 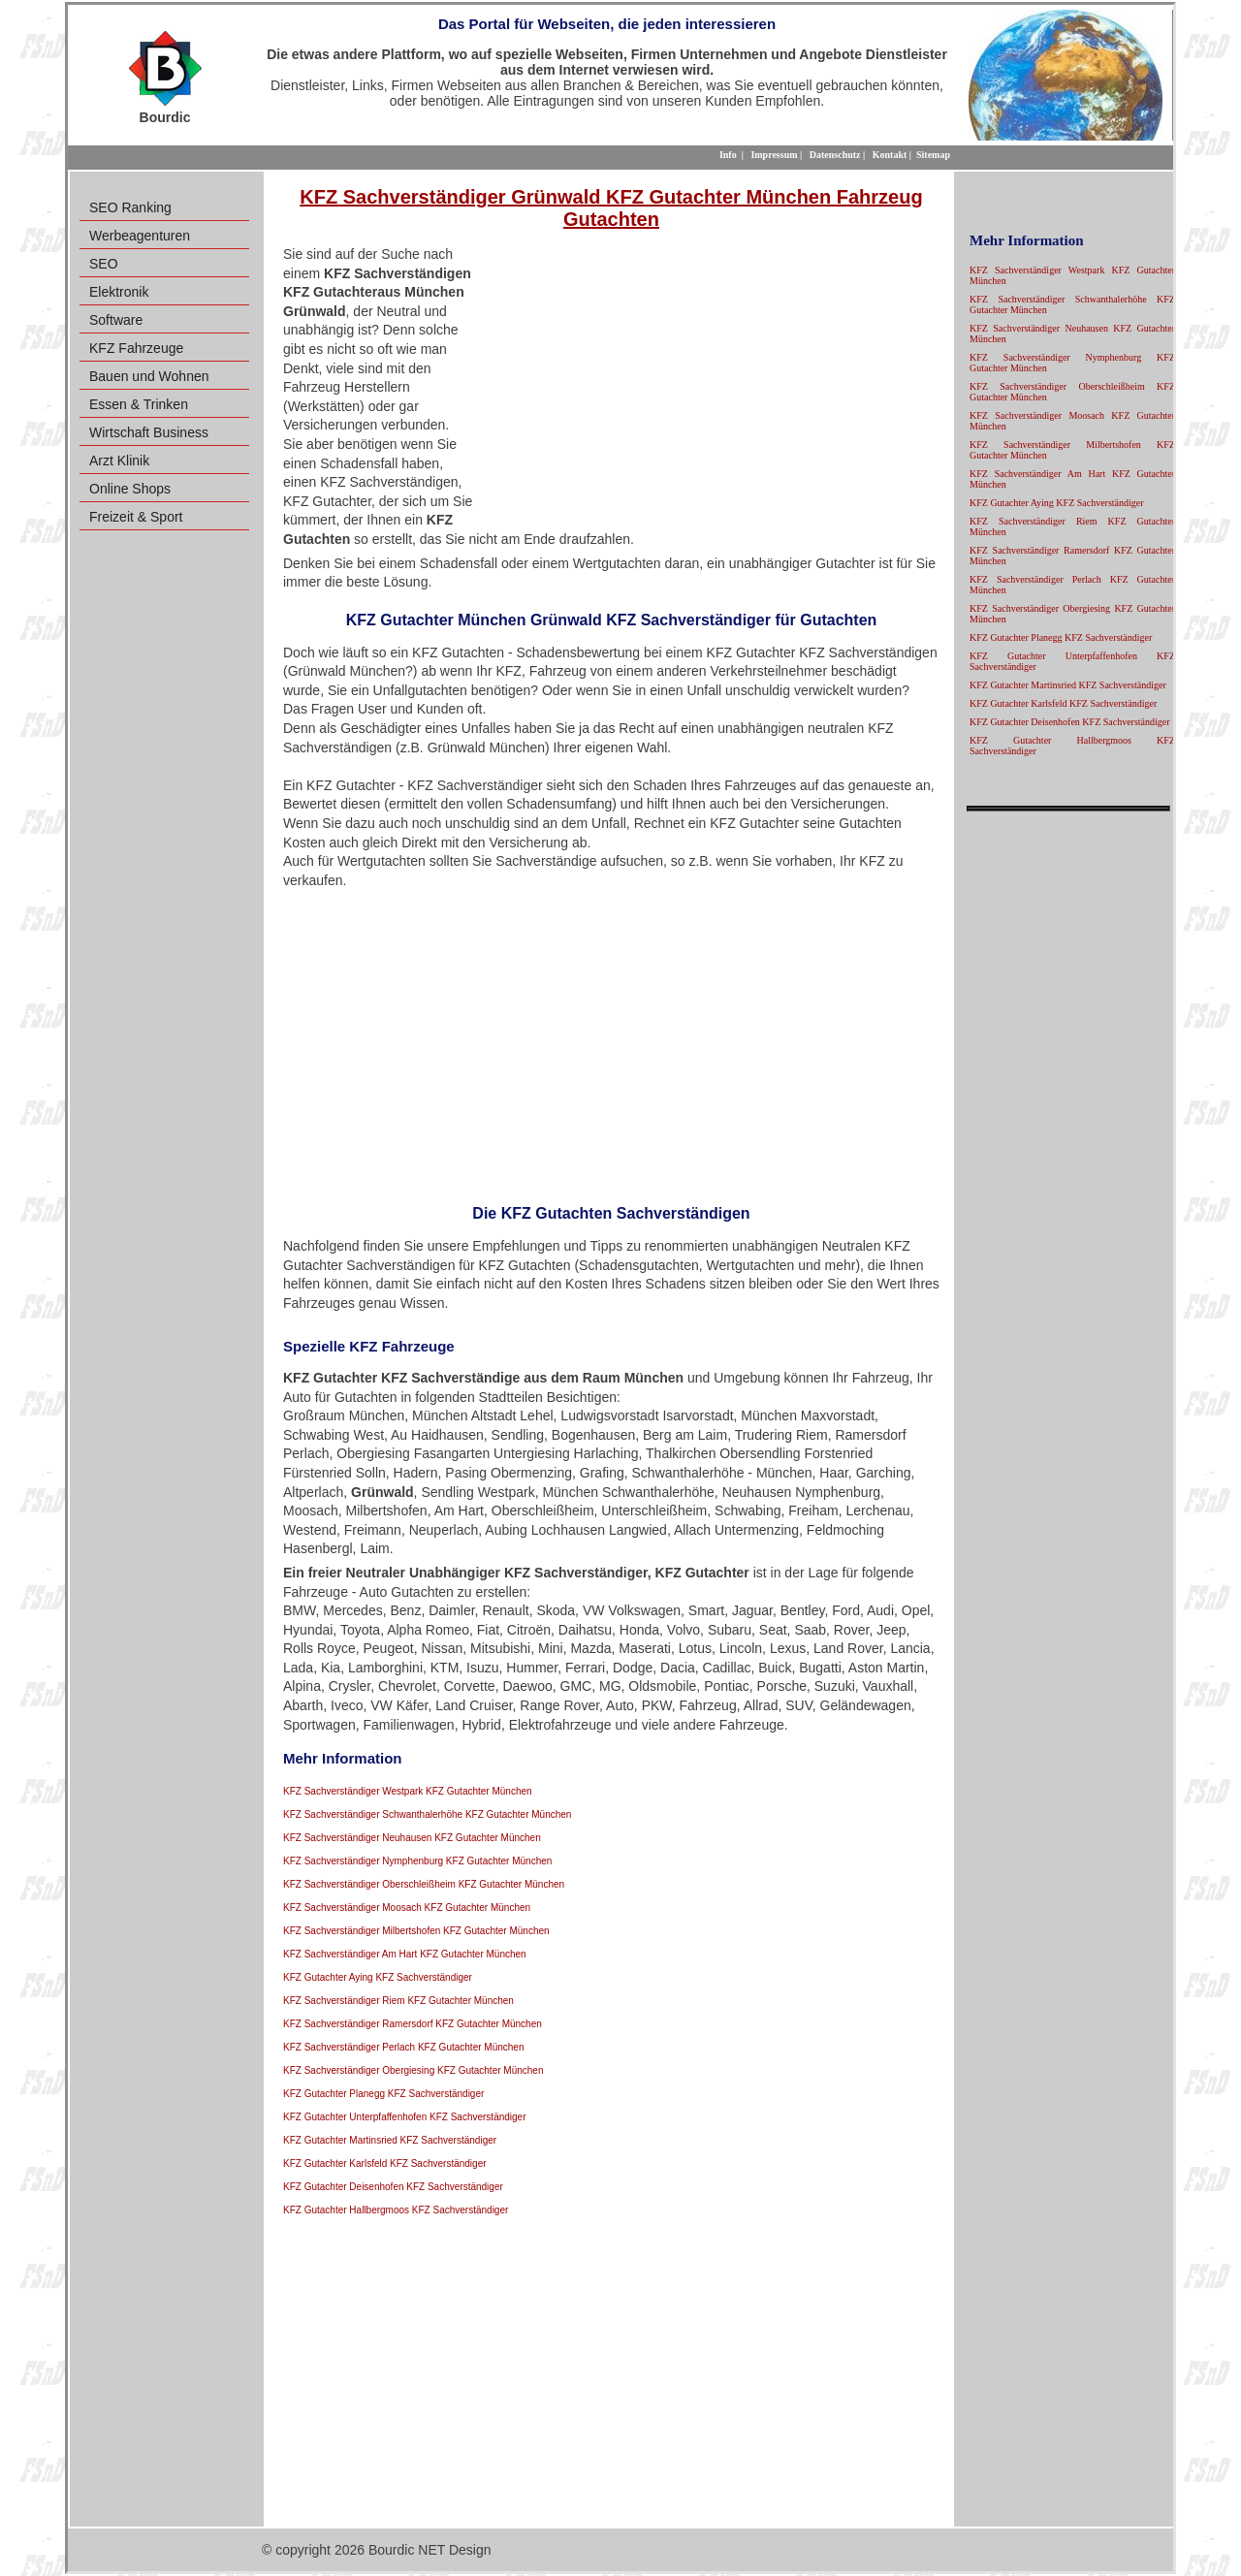 I want to click on KFZ Sachverständiger Am Hart KFZ Gutachter München, so click(x=404, y=1954).